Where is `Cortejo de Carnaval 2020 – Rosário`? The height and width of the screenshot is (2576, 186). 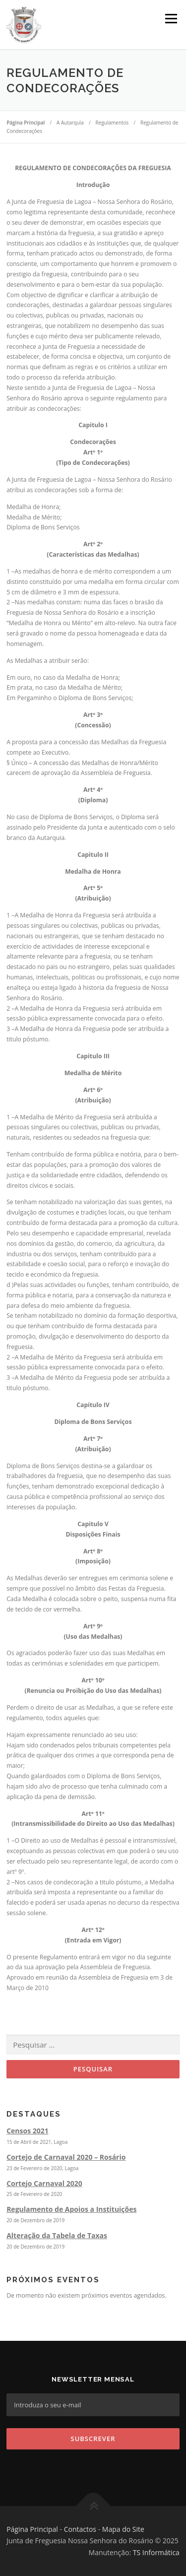 Cortejo de Carnaval 2020 – Rosário is located at coordinates (65, 2157).